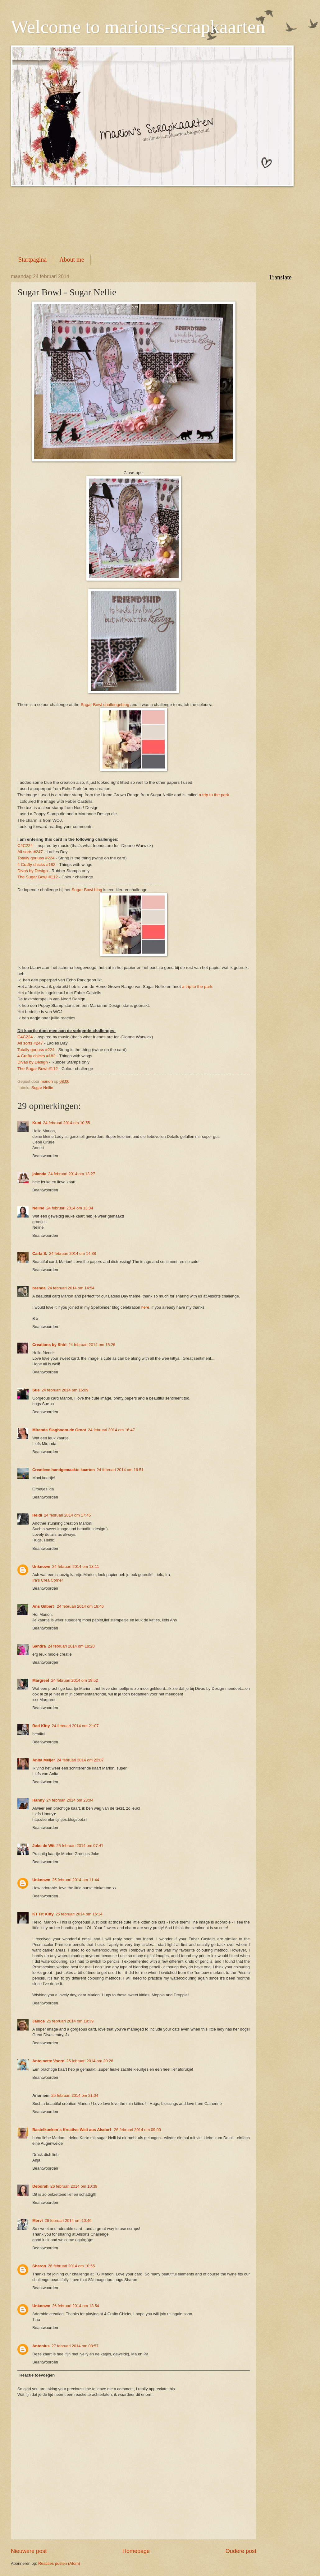 The image size is (320, 2576). I want to click on jolanda, so click(39, 1173).